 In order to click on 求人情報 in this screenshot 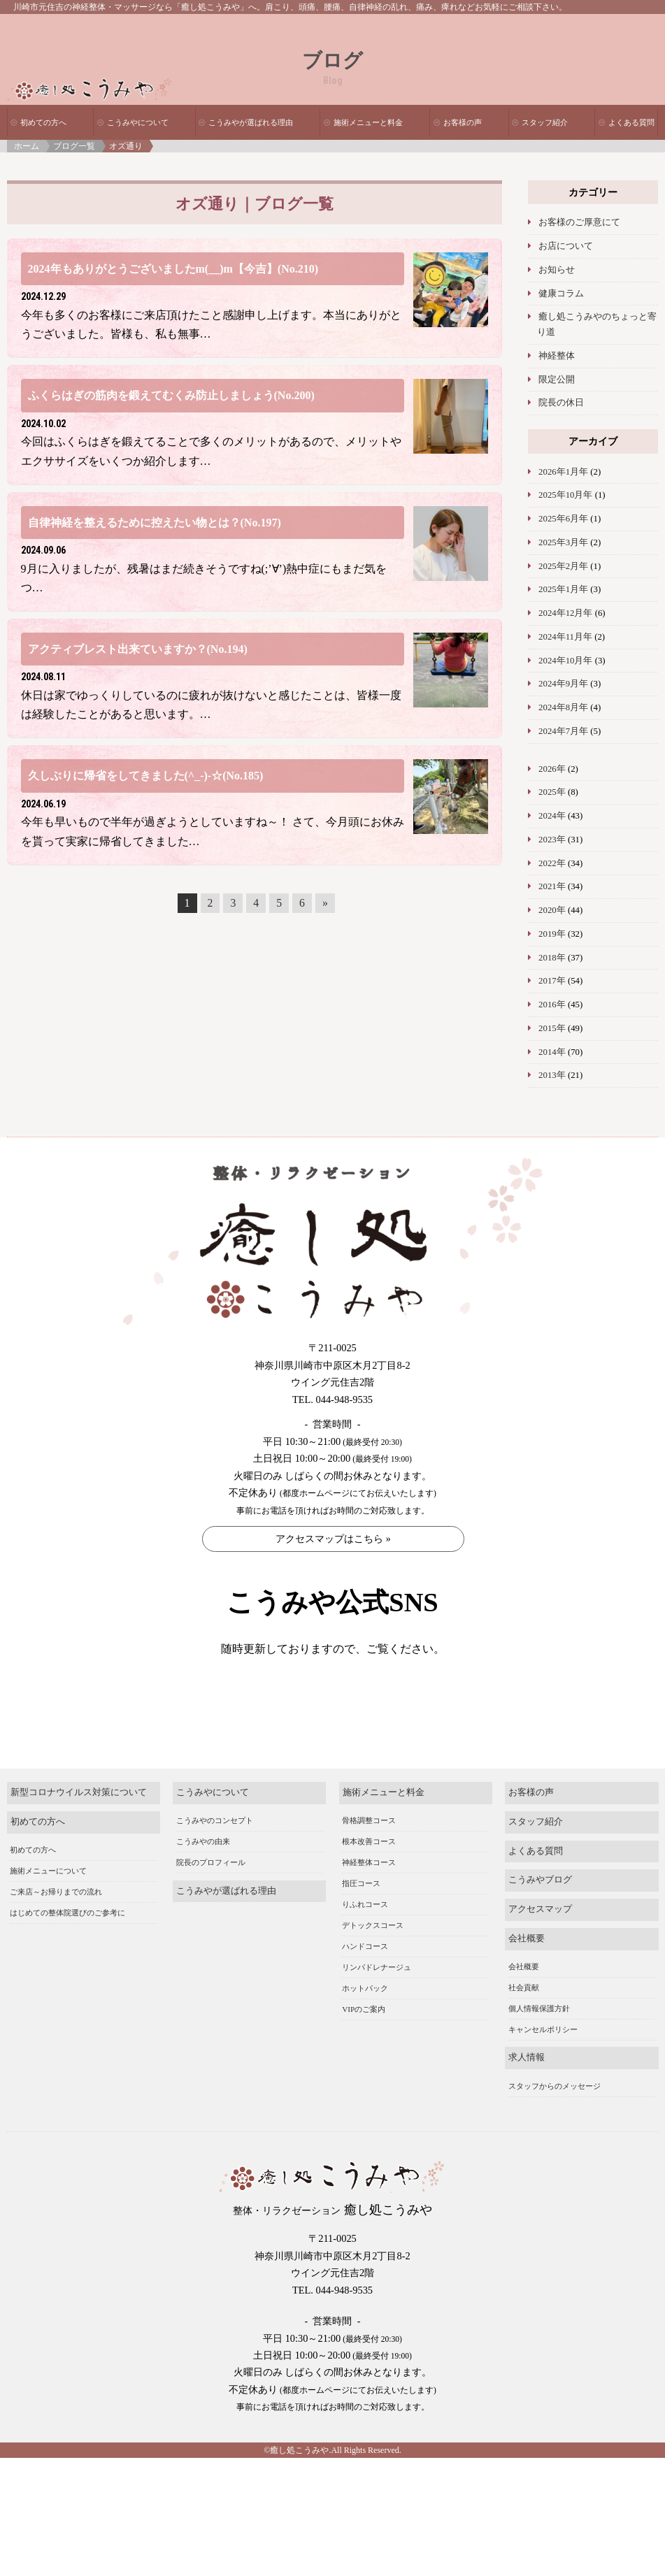, I will do `click(526, 2088)`.